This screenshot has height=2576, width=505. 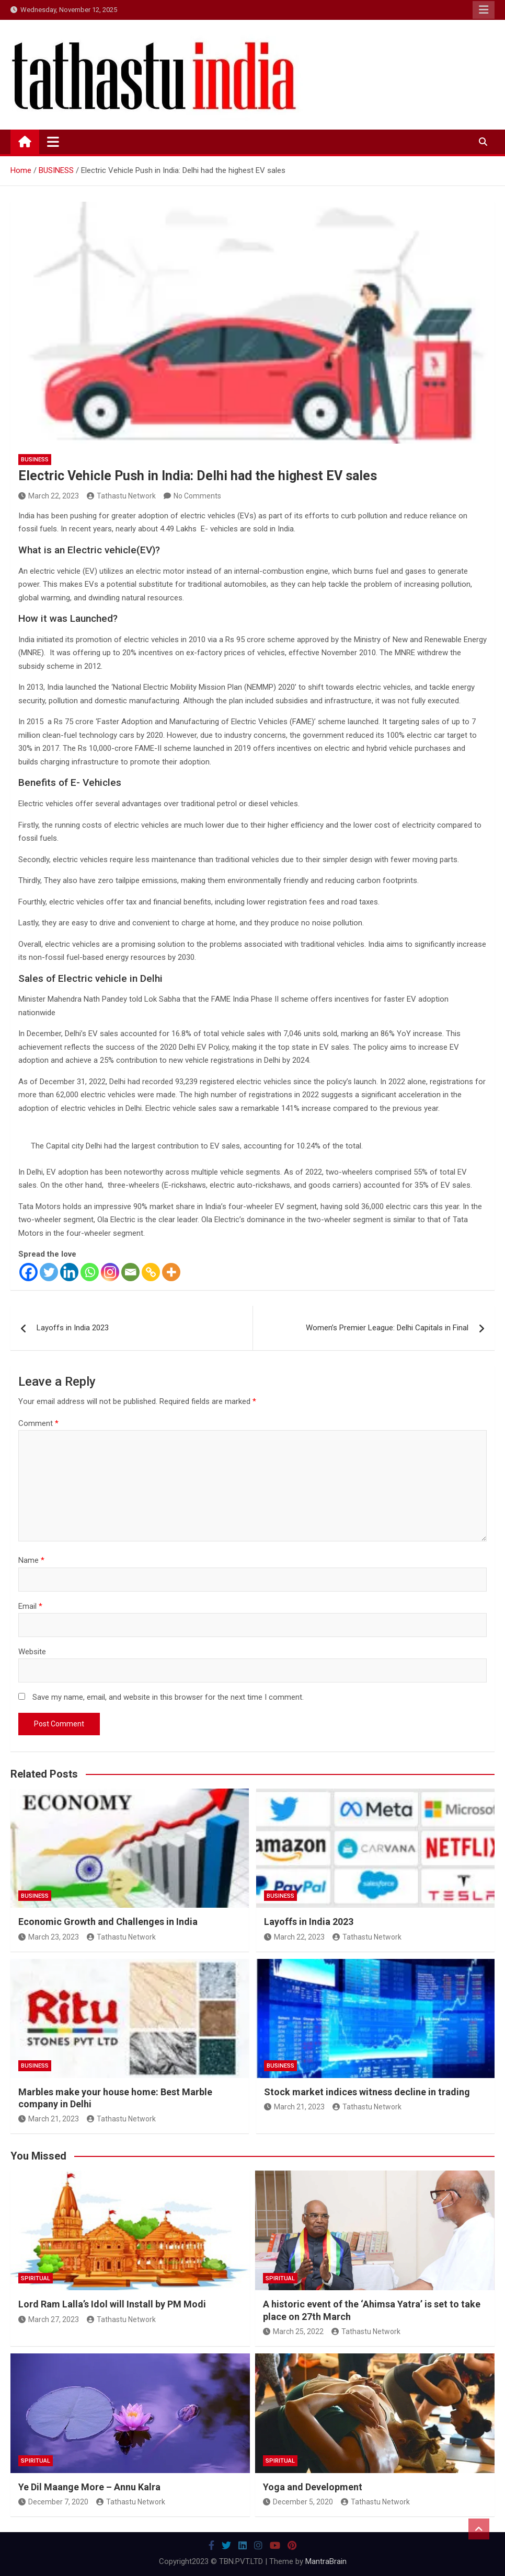 What do you see at coordinates (130, 1272) in the screenshot?
I see `[Email]` at bounding box center [130, 1272].